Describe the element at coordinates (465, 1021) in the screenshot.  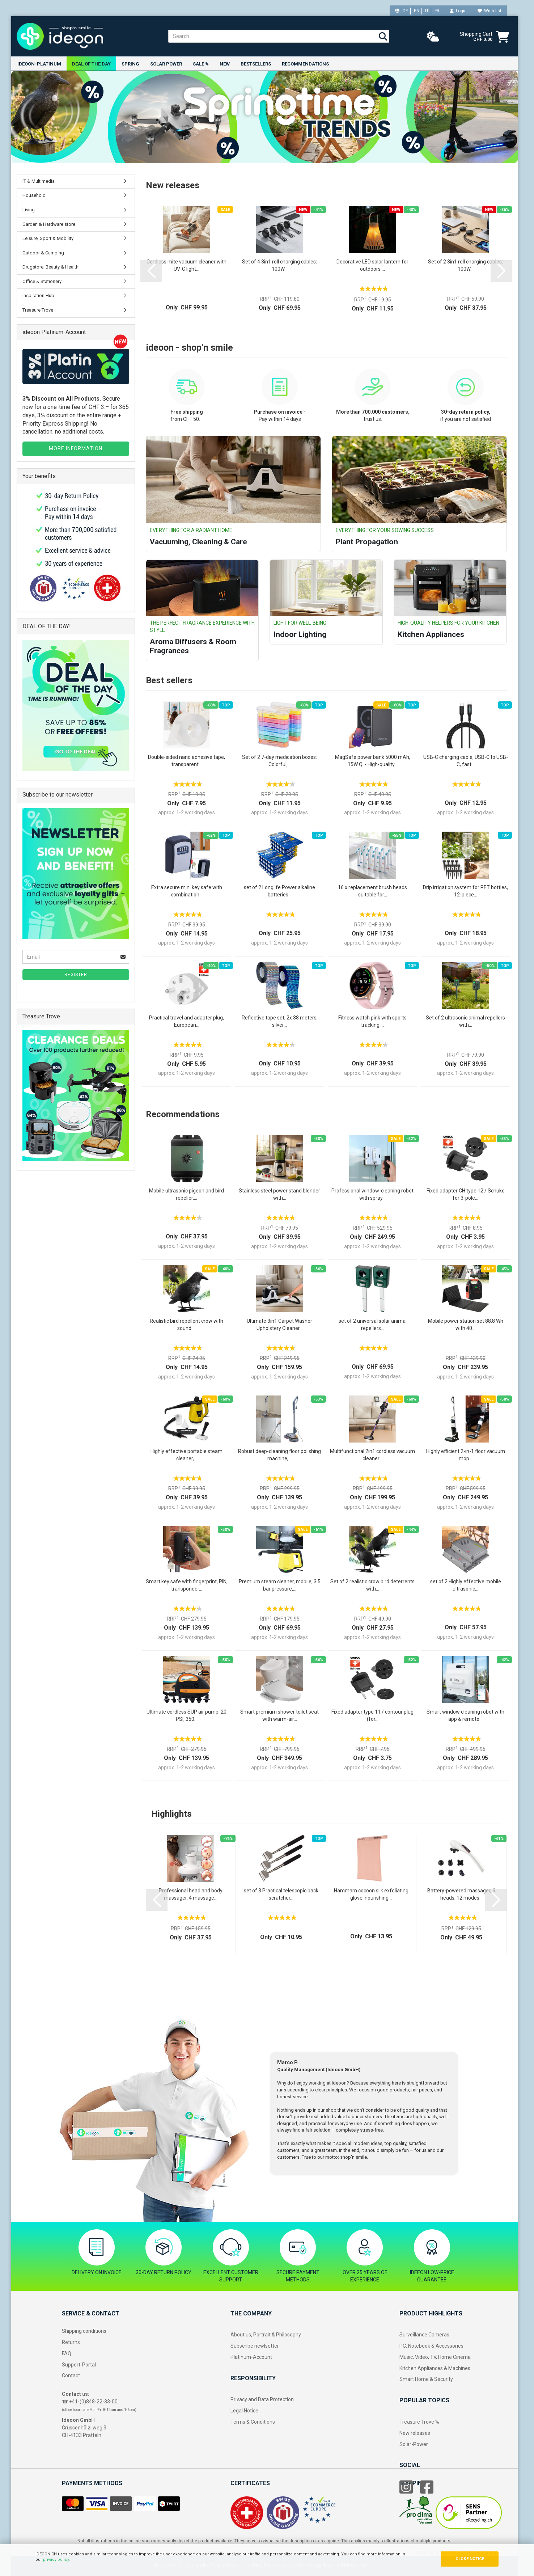
I see `Set of 2 ultrasonic animal repellers with...` at that location.